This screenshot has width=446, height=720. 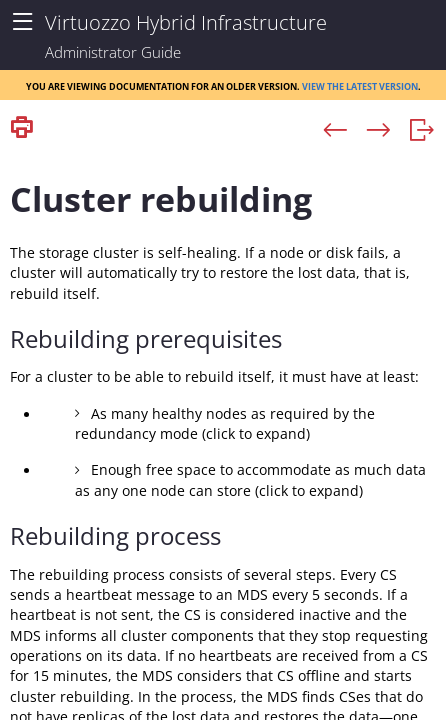 What do you see at coordinates (22, 22) in the screenshot?
I see `[Show Navigation Panel]` at bounding box center [22, 22].